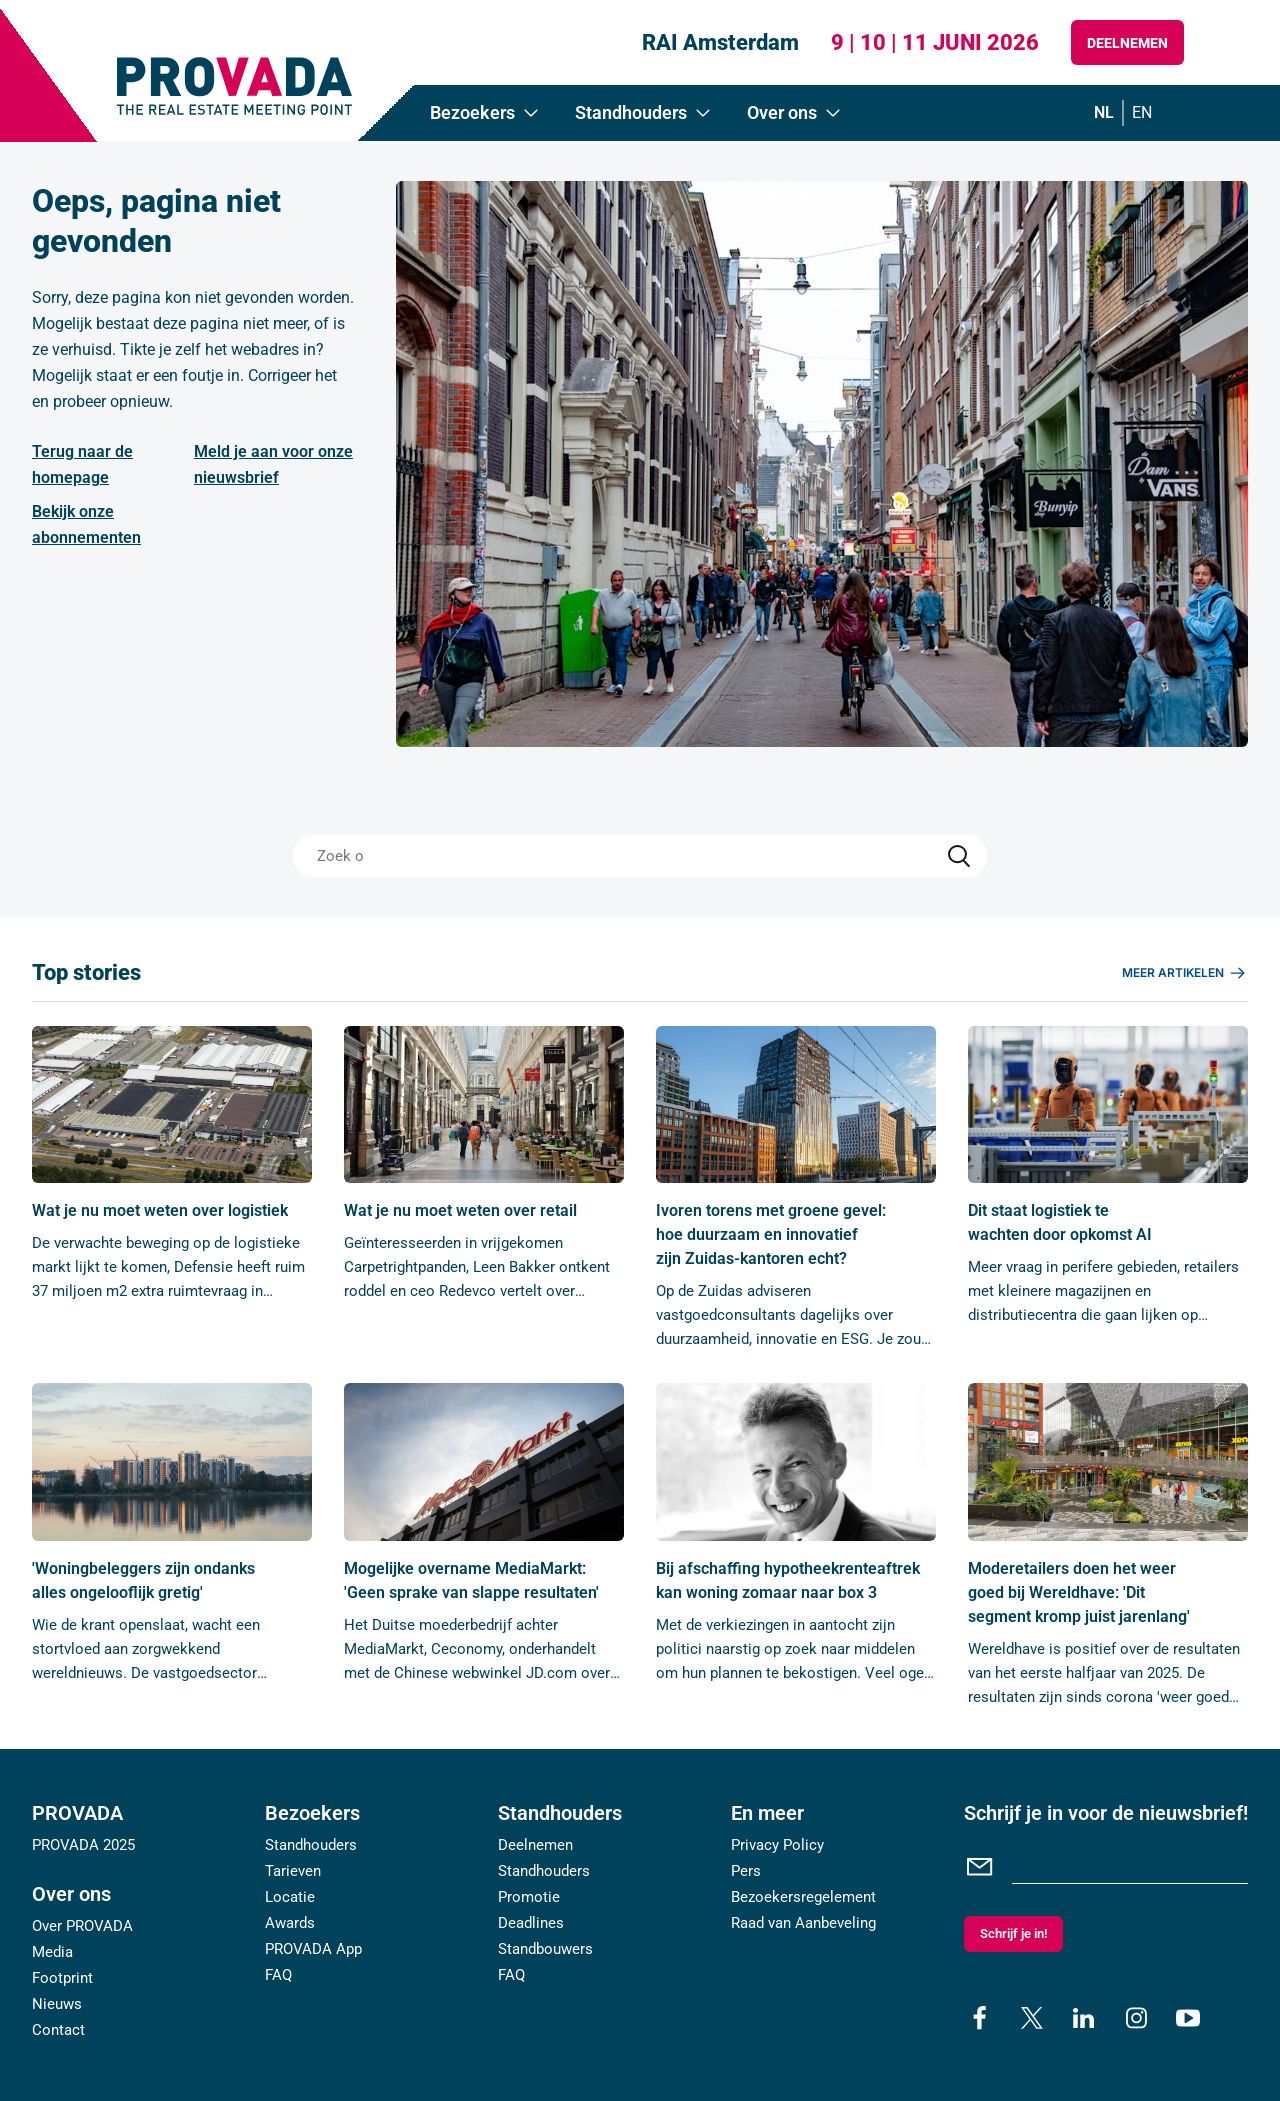  What do you see at coordinates (1142, 112) in the screenshot?
I see `en` at bounding box center [1142, 112].